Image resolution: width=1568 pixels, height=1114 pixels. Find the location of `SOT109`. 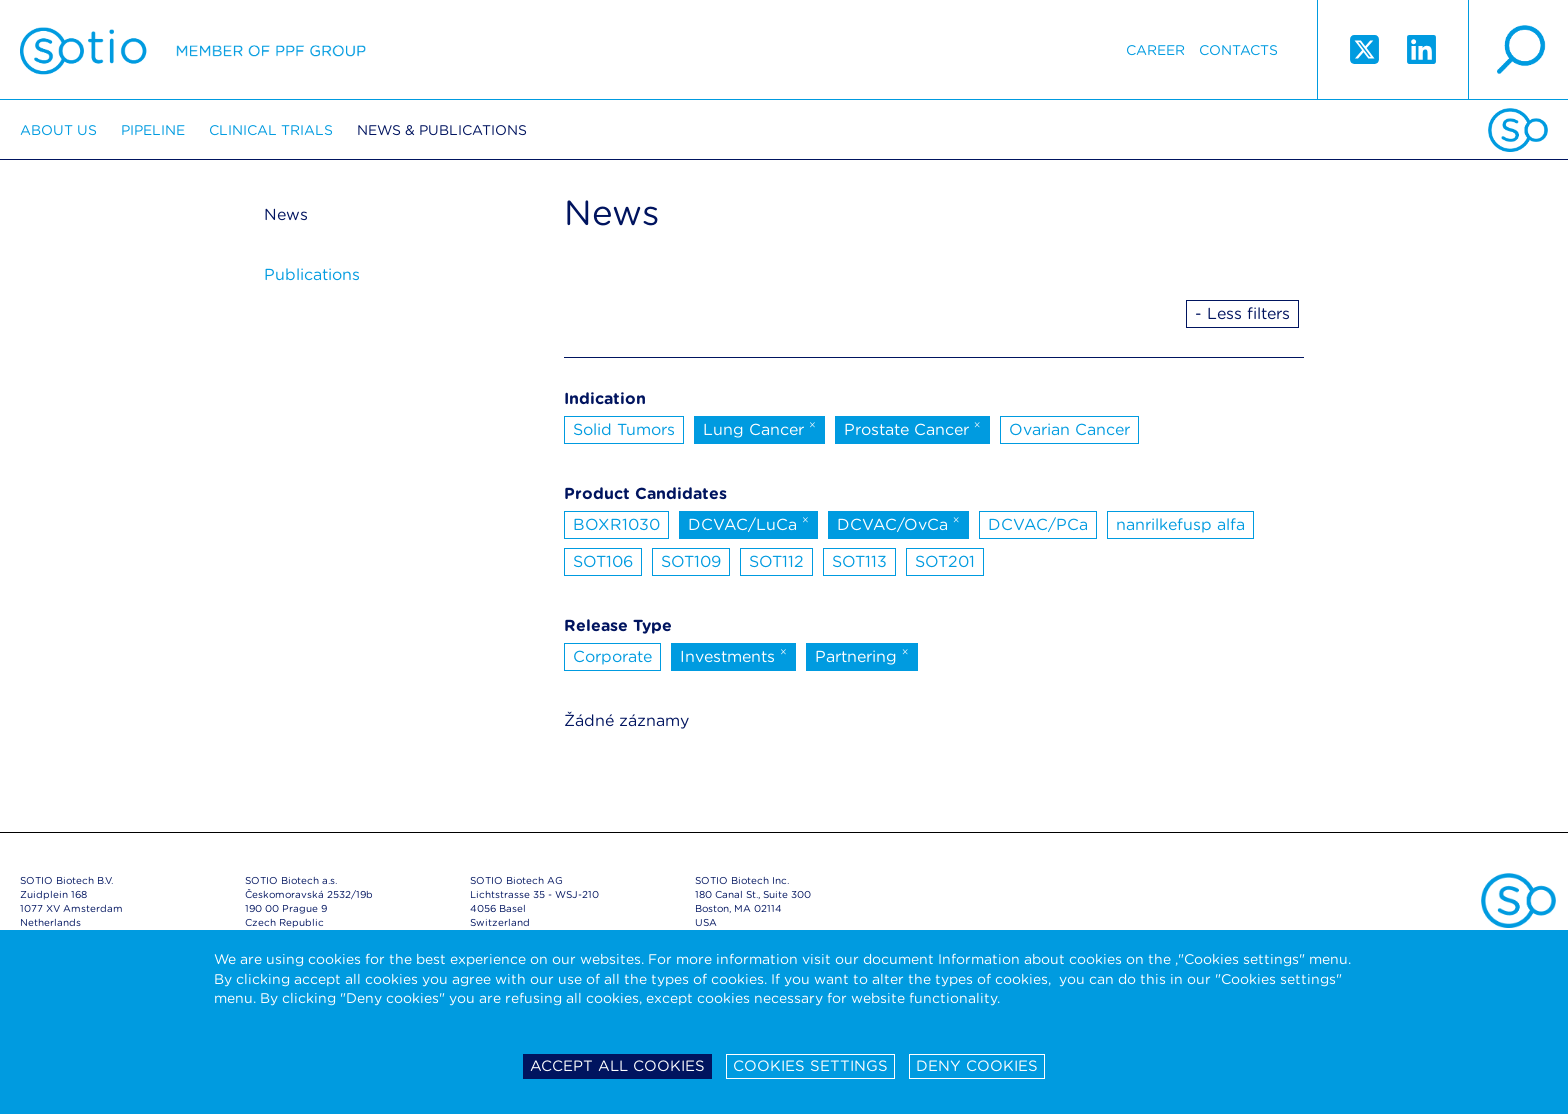

SOT109 is located at coordinates (691, 561).